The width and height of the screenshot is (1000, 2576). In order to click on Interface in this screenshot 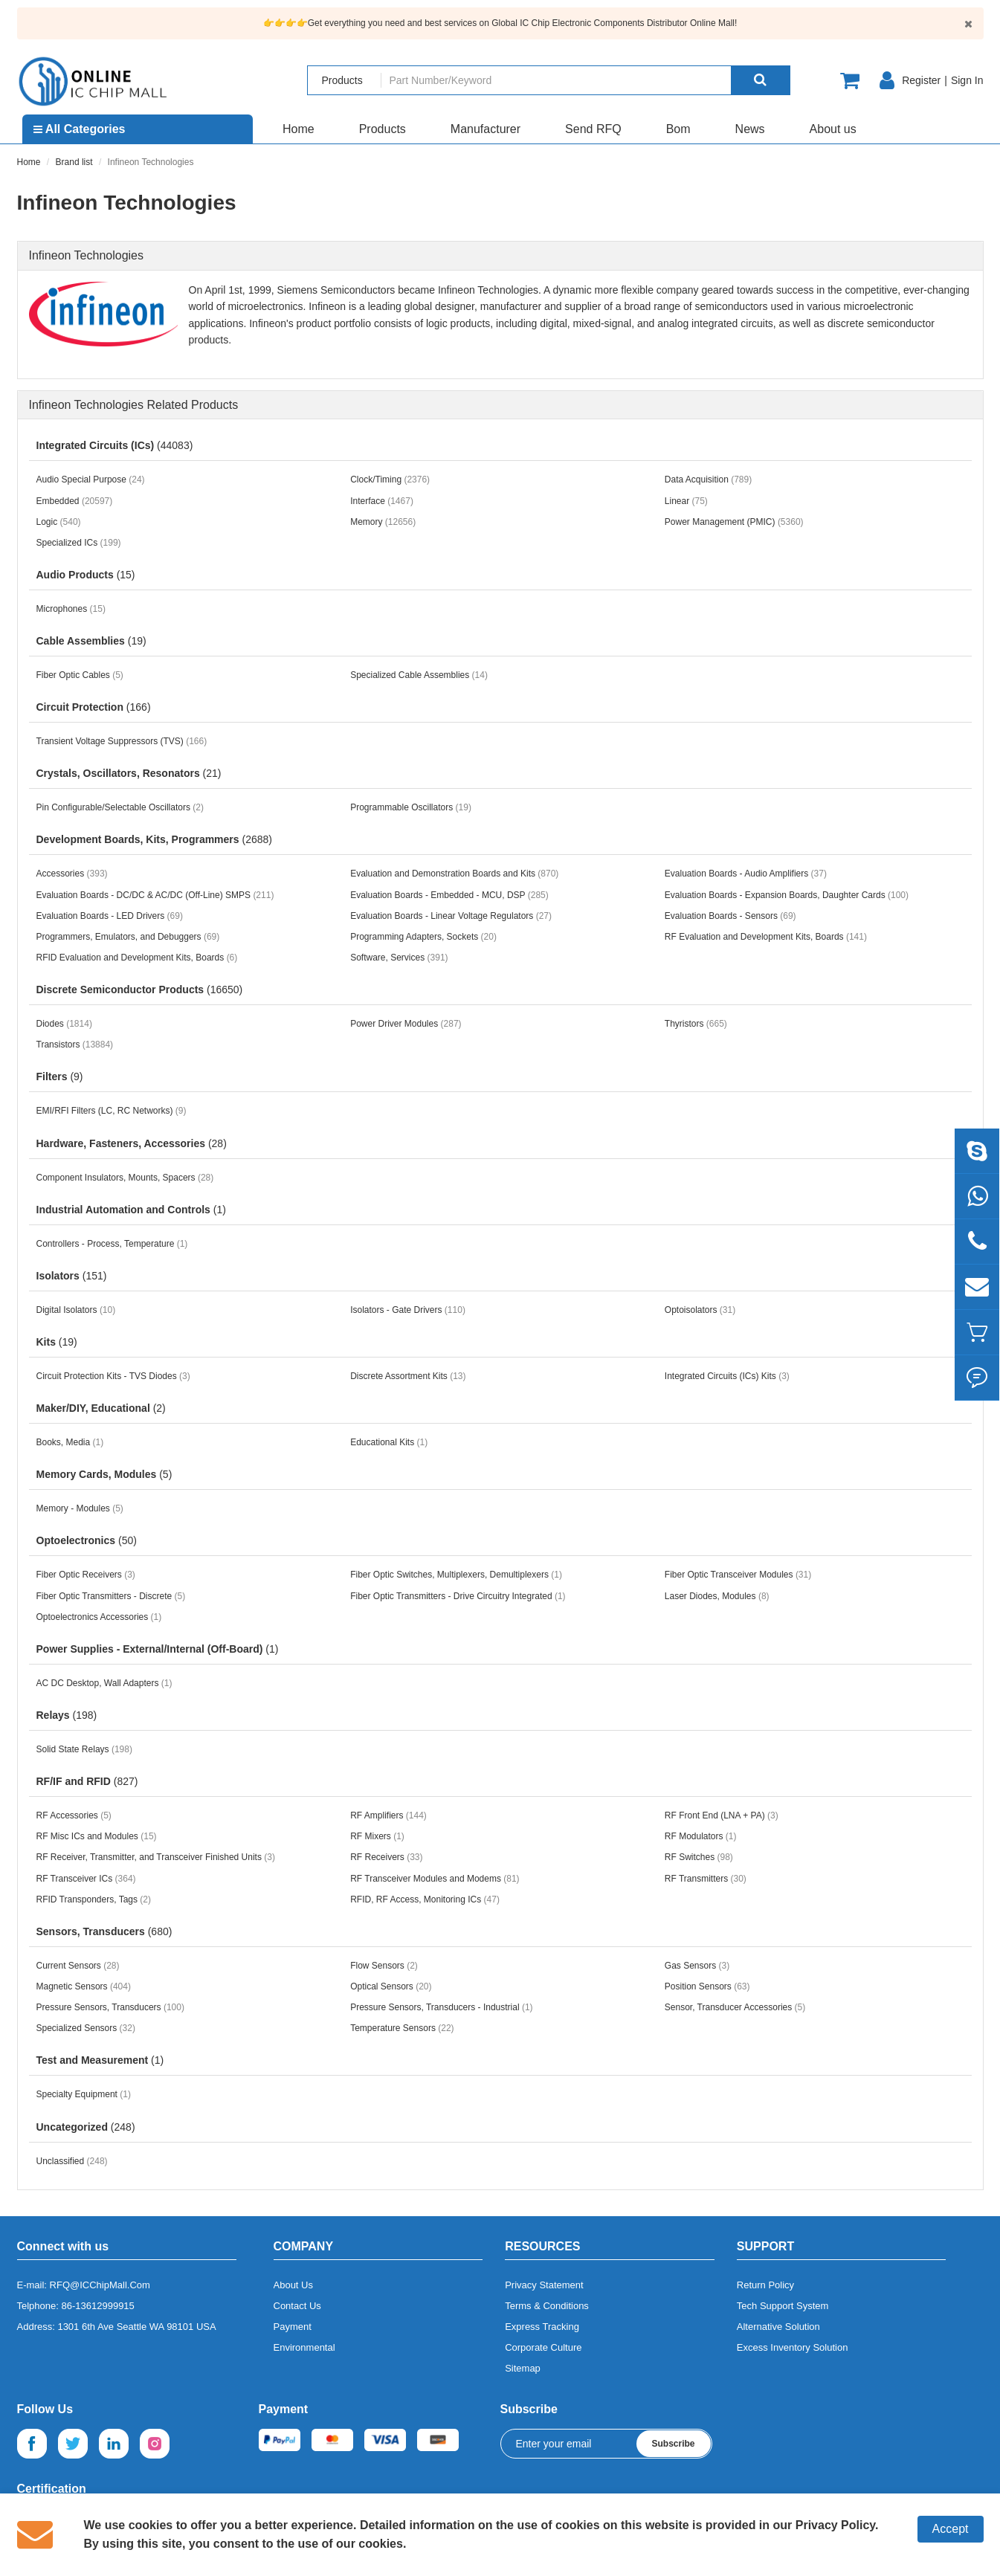, I will do `click(381, 501)`.